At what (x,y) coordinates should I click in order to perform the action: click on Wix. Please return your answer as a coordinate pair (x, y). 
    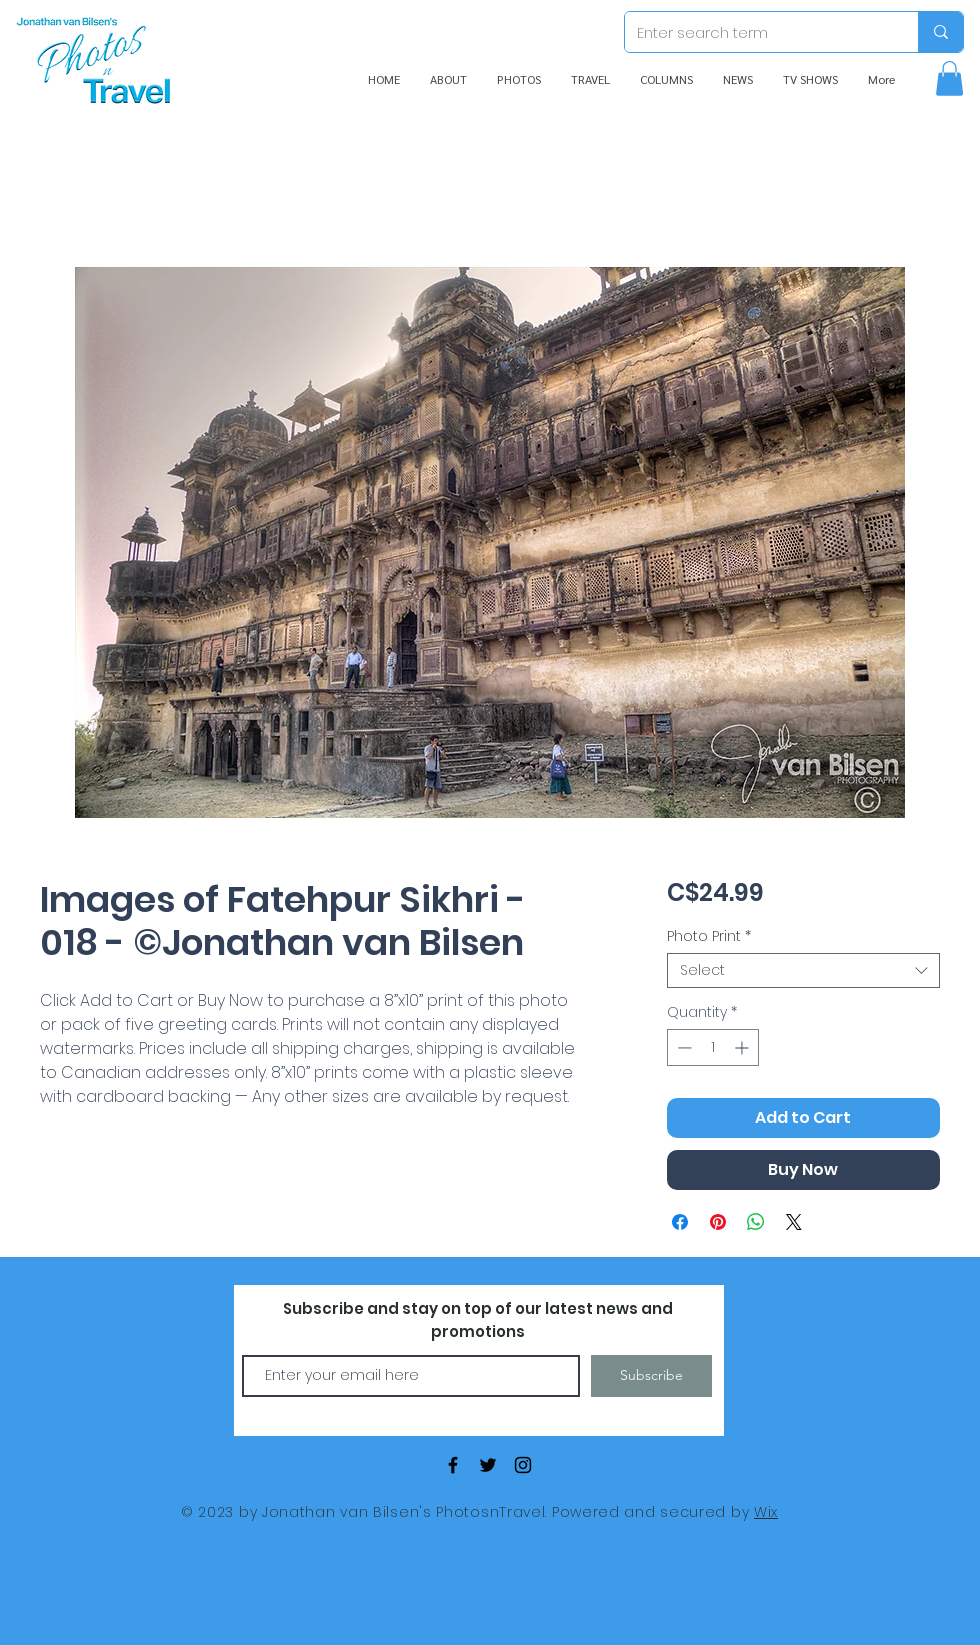
    Looking at the image, I should click on (766, 1512).